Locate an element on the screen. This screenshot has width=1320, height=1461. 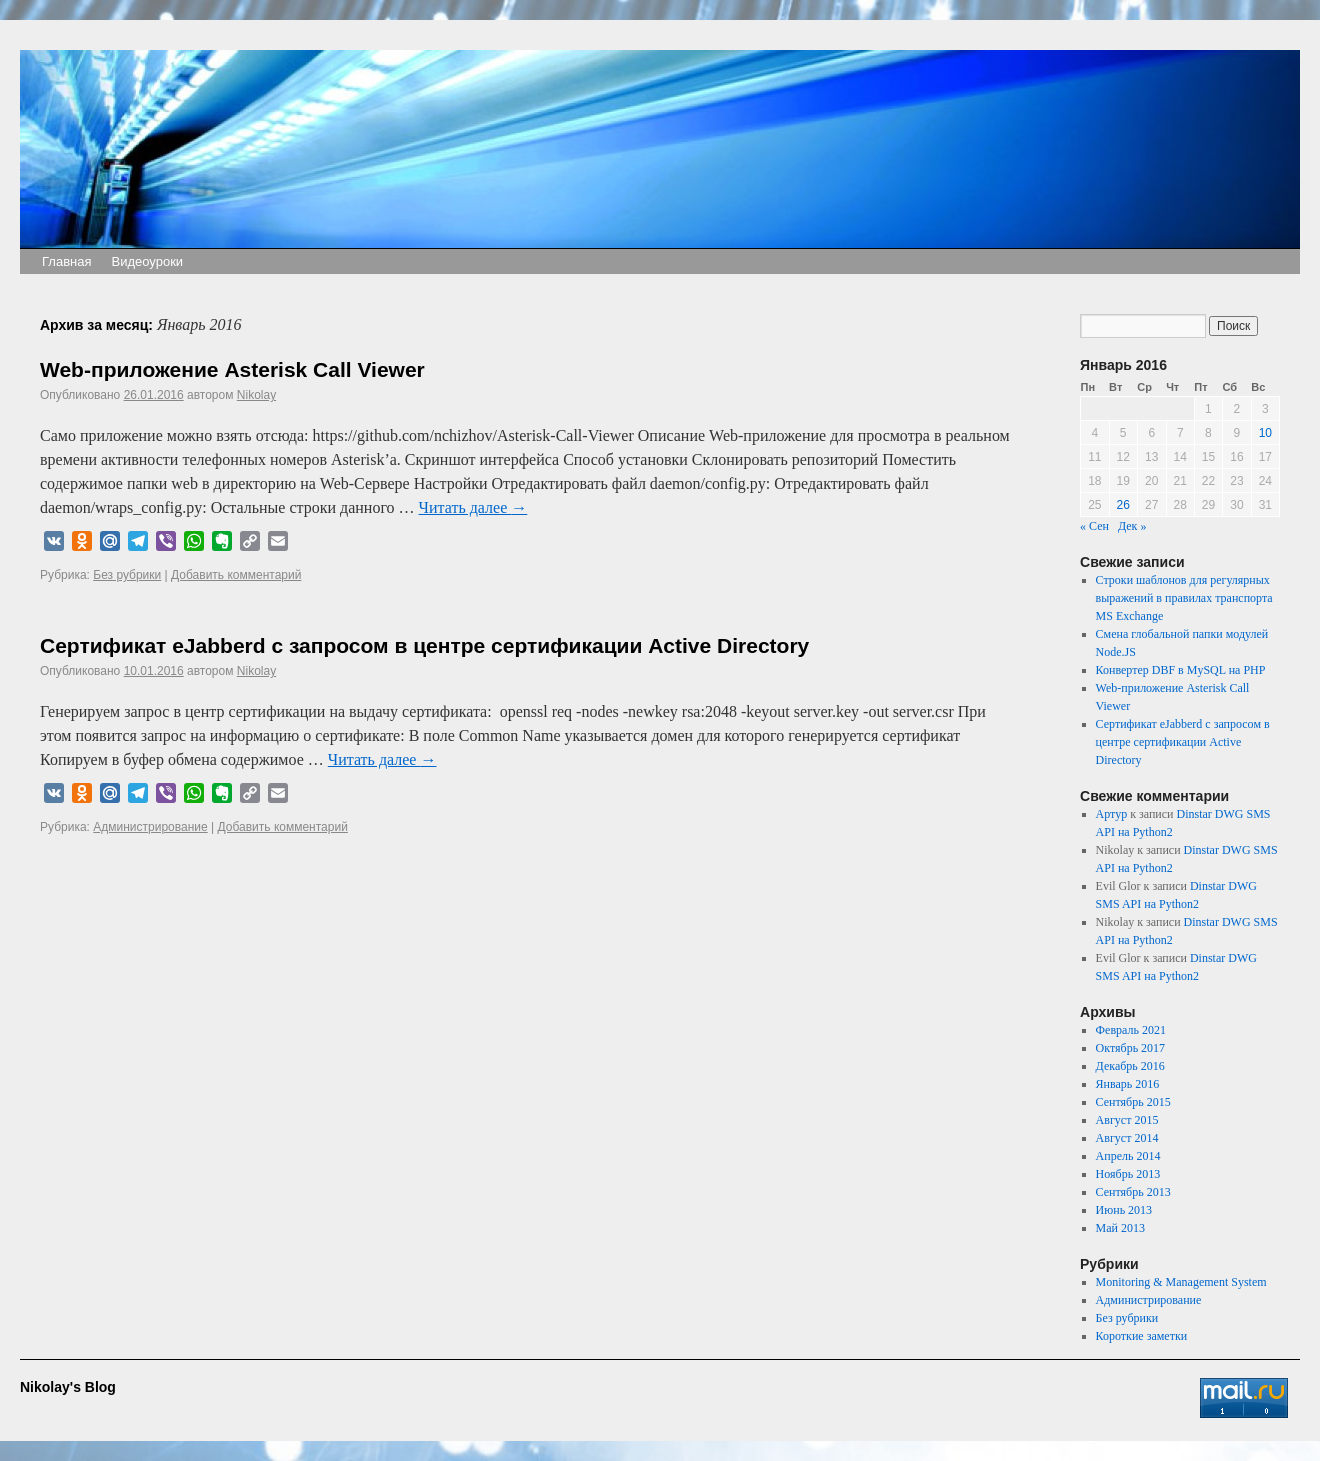
Читать далее is located at coordinates (473, 507).